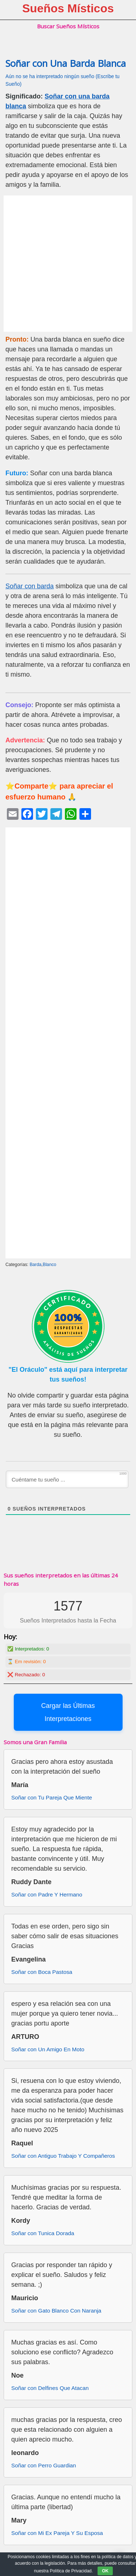 This screenshot has height=2576, width=136. Describe the element at coordinates (57, 2533) in the screenshot. I see `Soñar con Mi Ex Pareja Y Su Esposa` at that location.